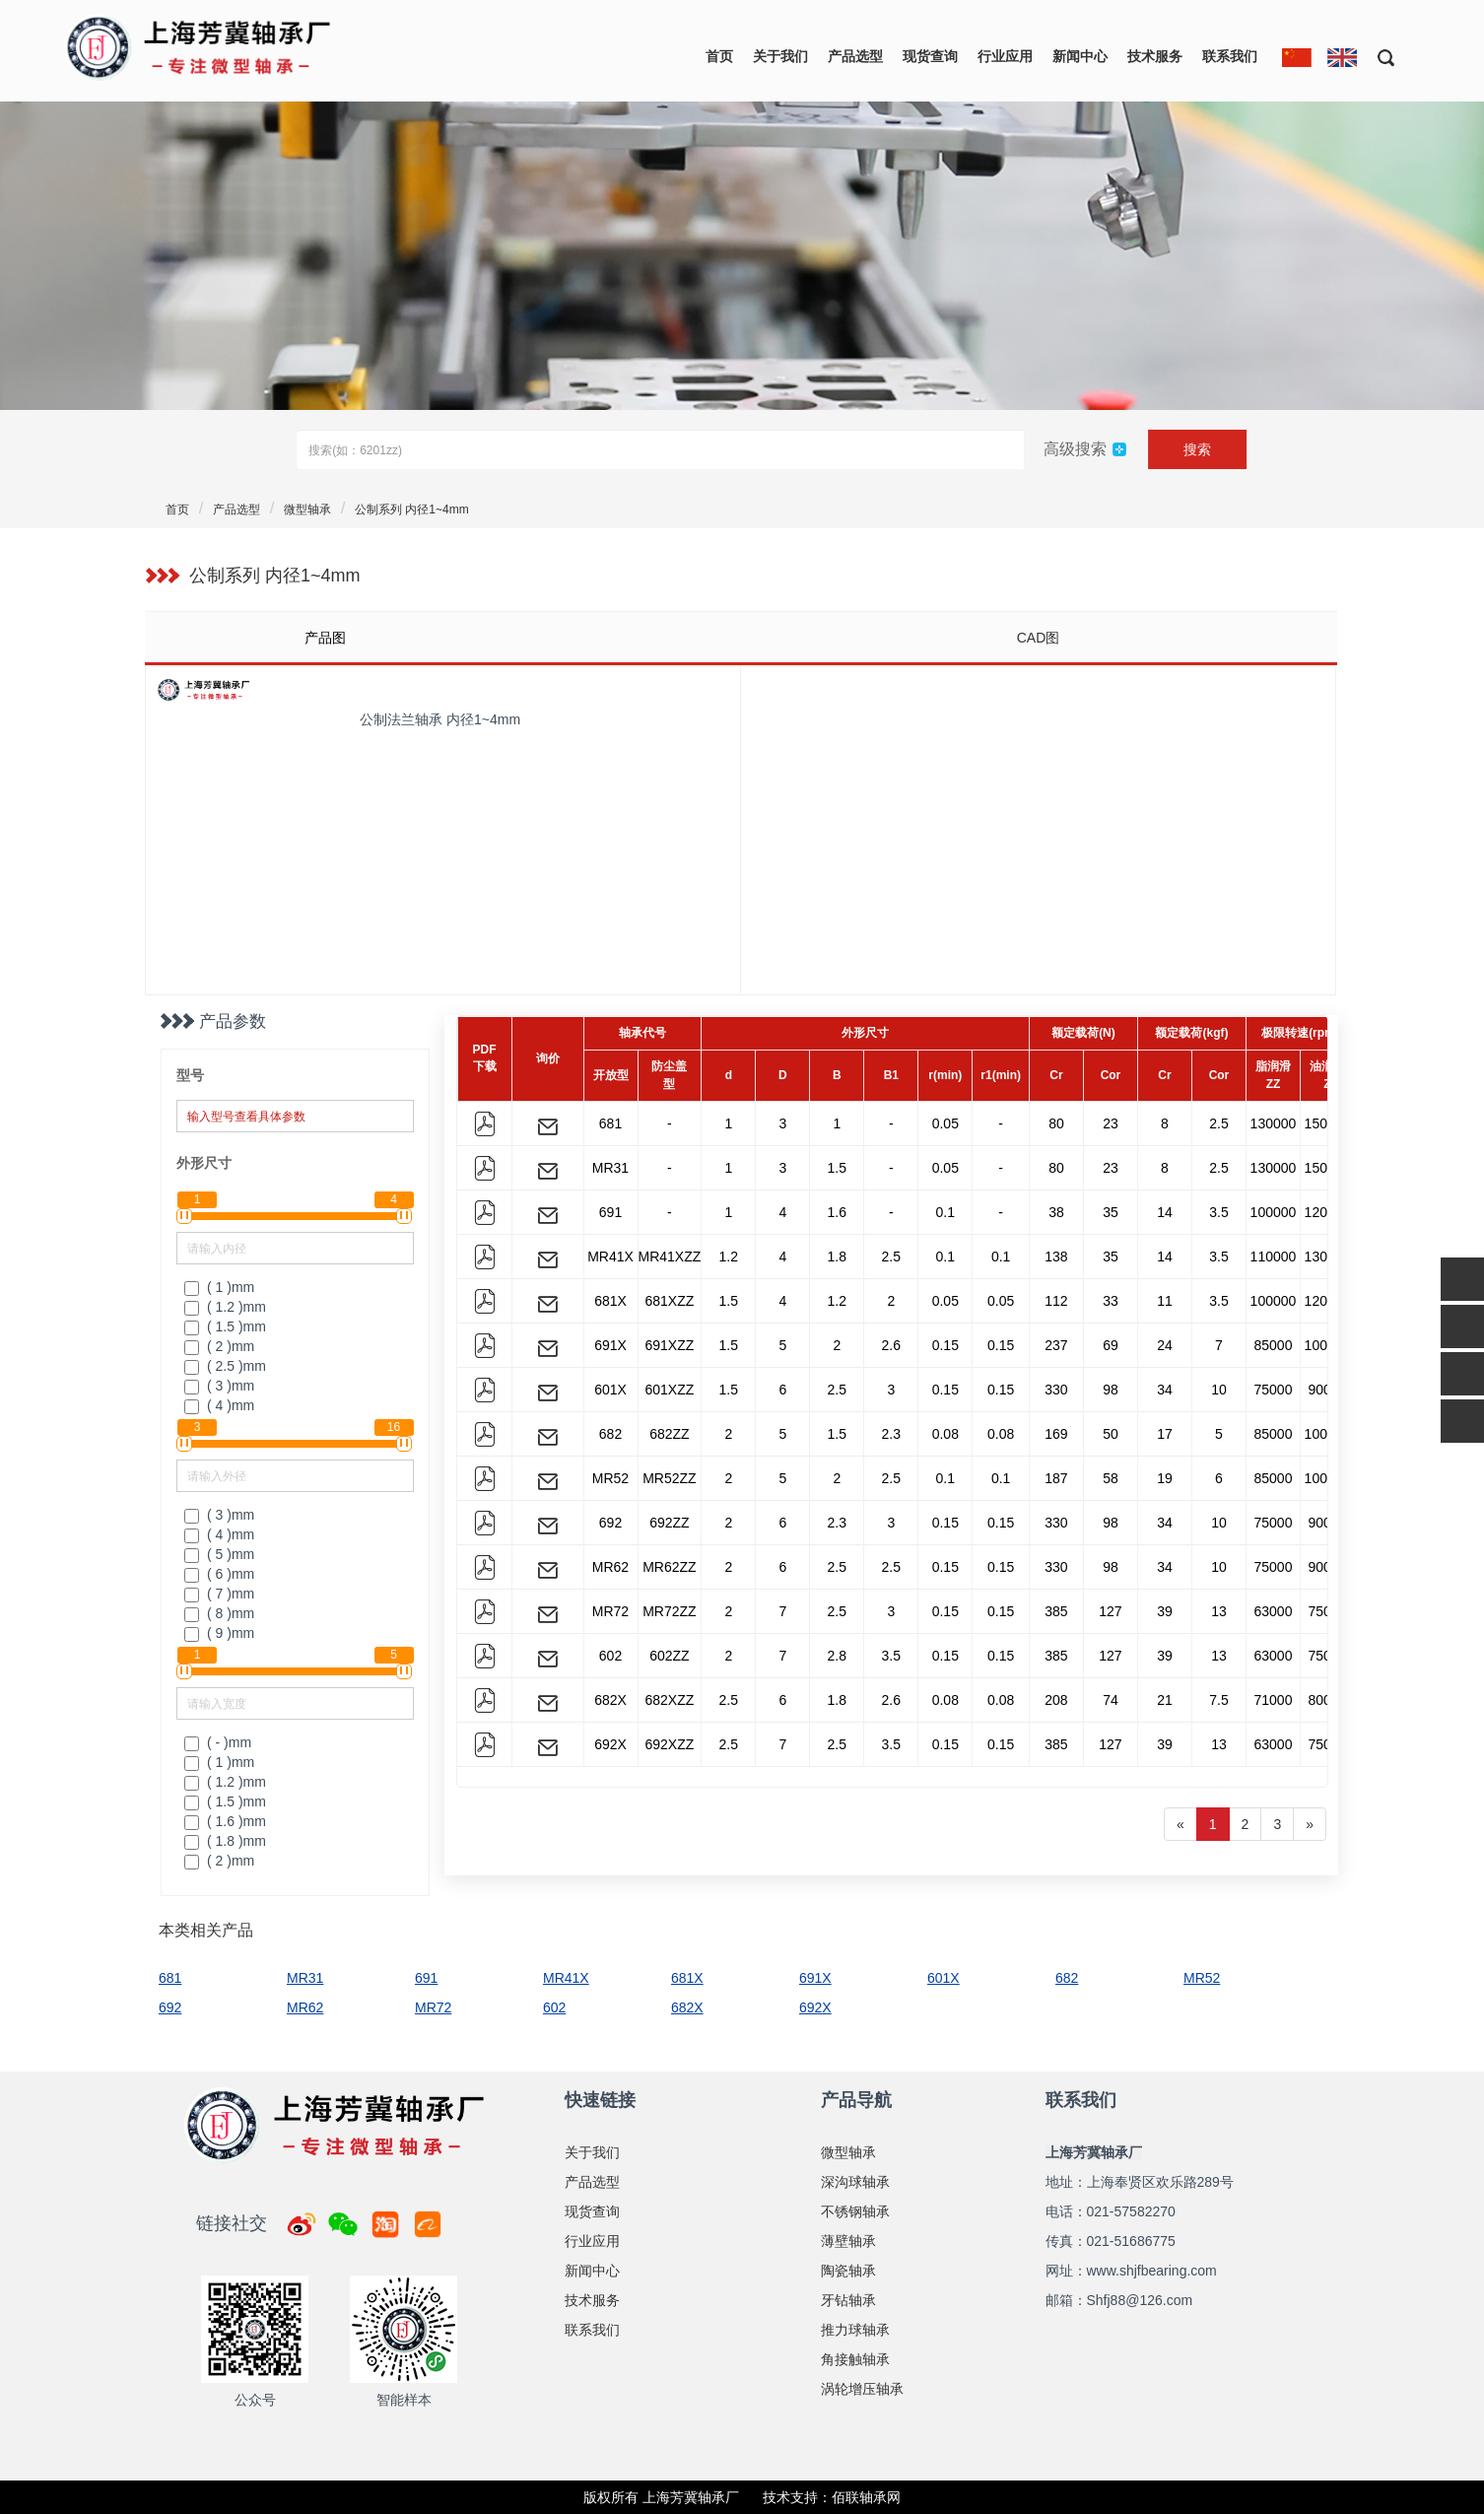 Image resolution: width=1484 pixels, height=2514 pixels. Describe the element at coordinates (945, 1212) in the screenshot. I see `0.1` at that location.